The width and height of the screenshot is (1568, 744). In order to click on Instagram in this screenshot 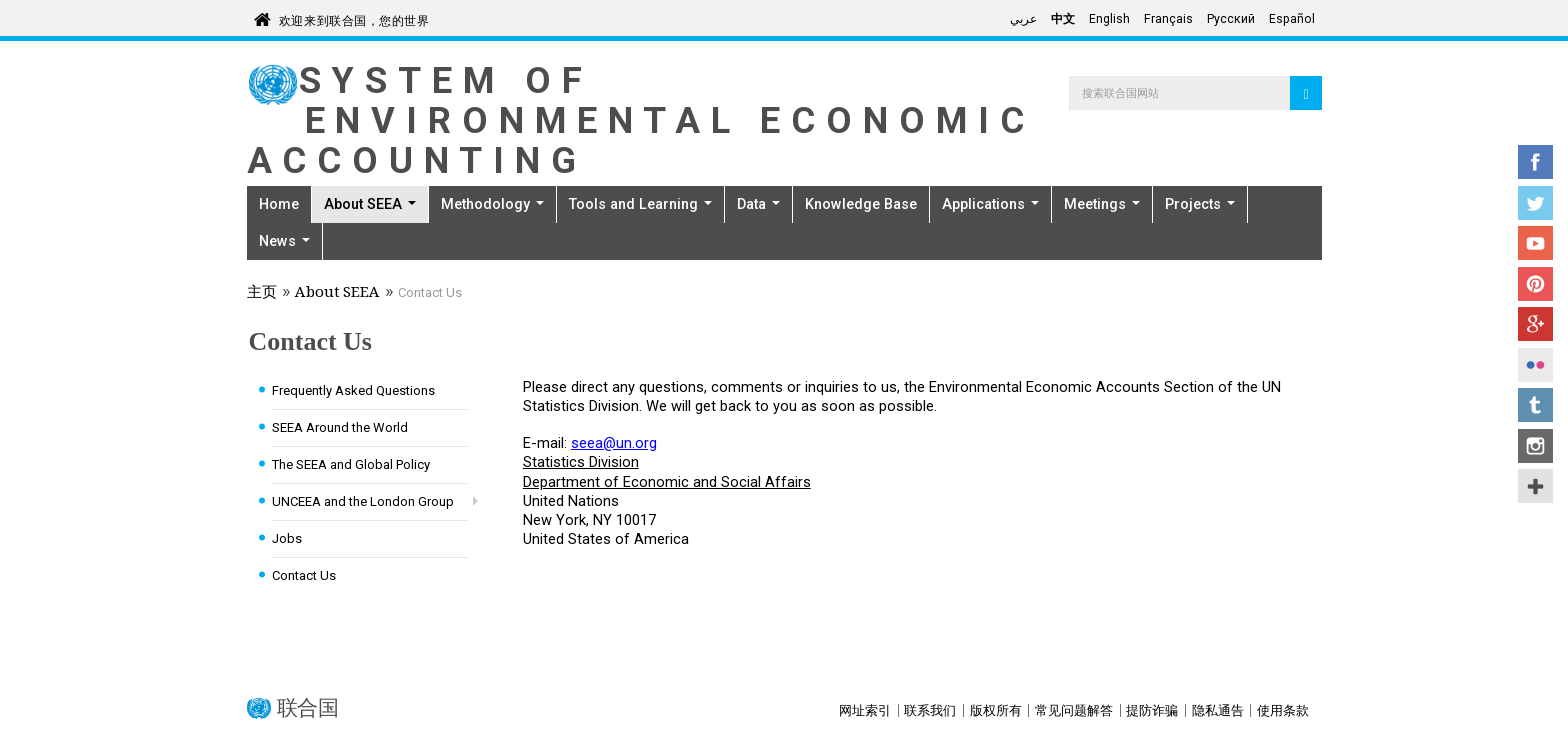, I will do `click(1535, 446)`.